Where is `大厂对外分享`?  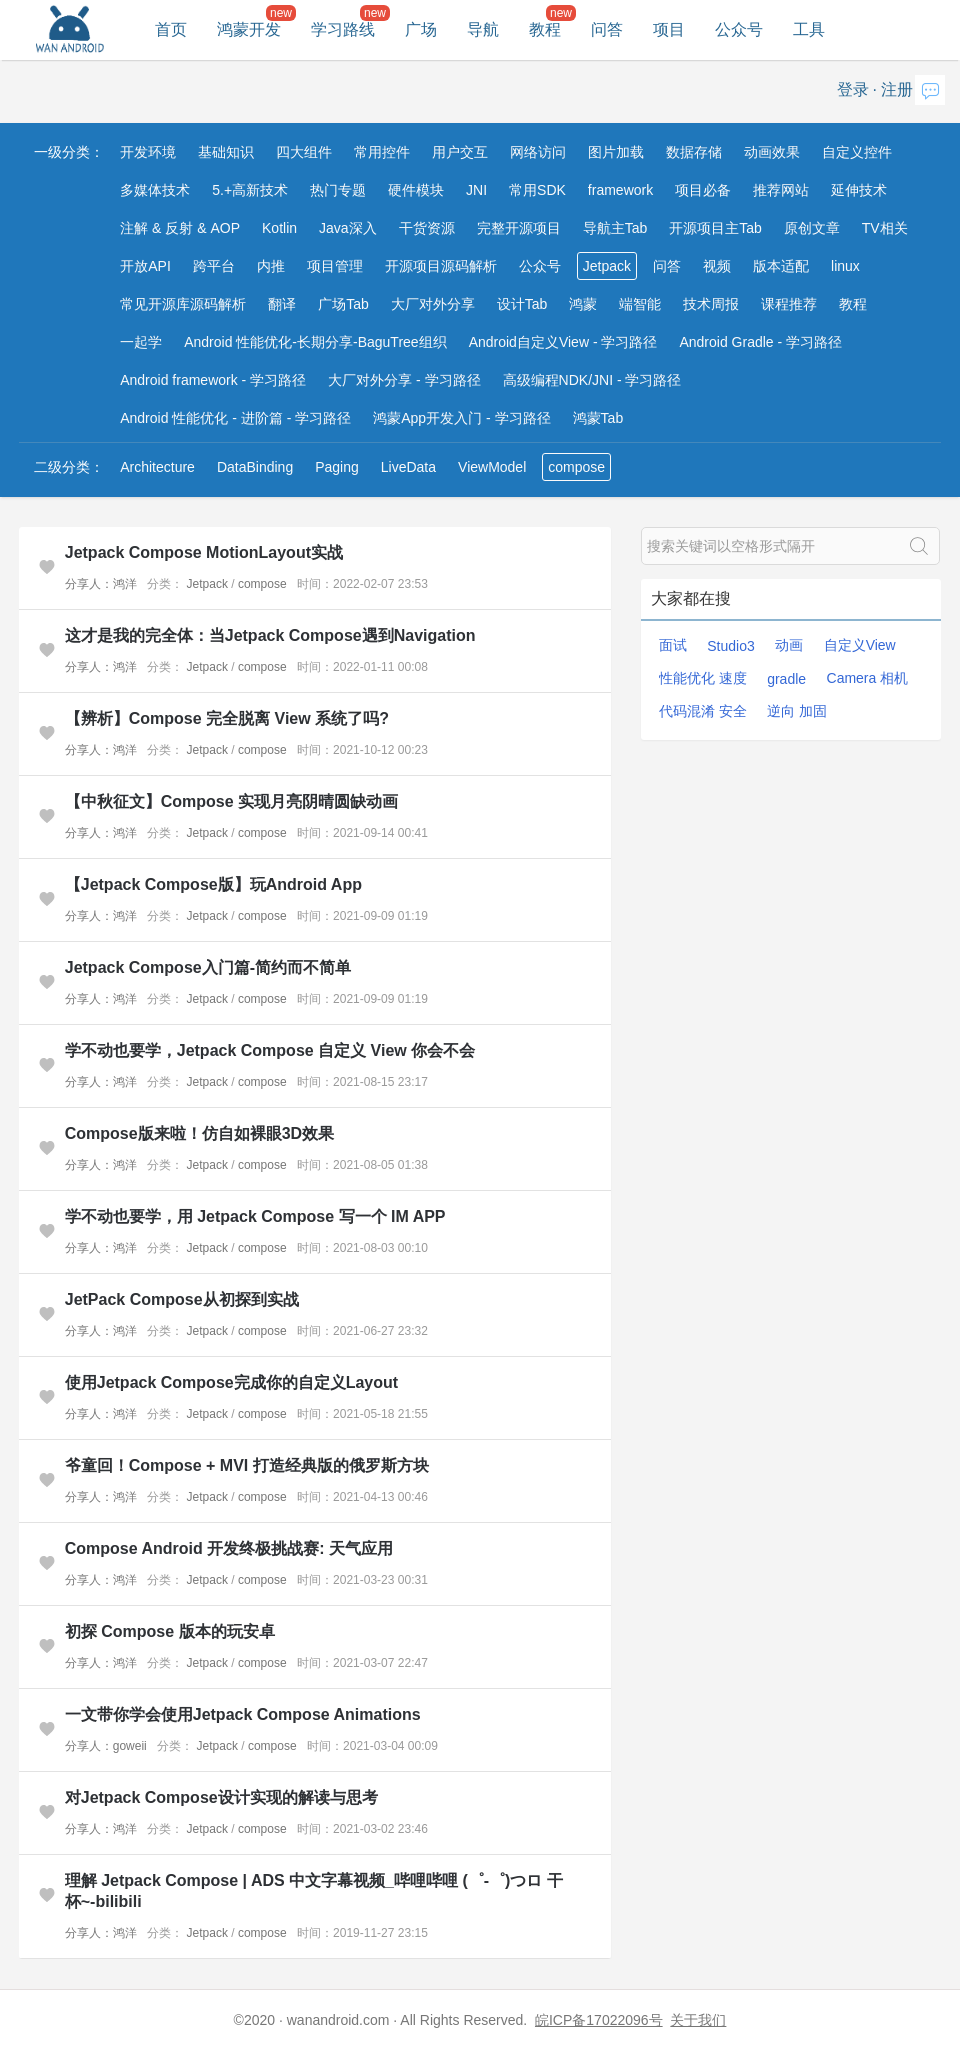 大厂对外分享 is located at coordinates (433, 304).